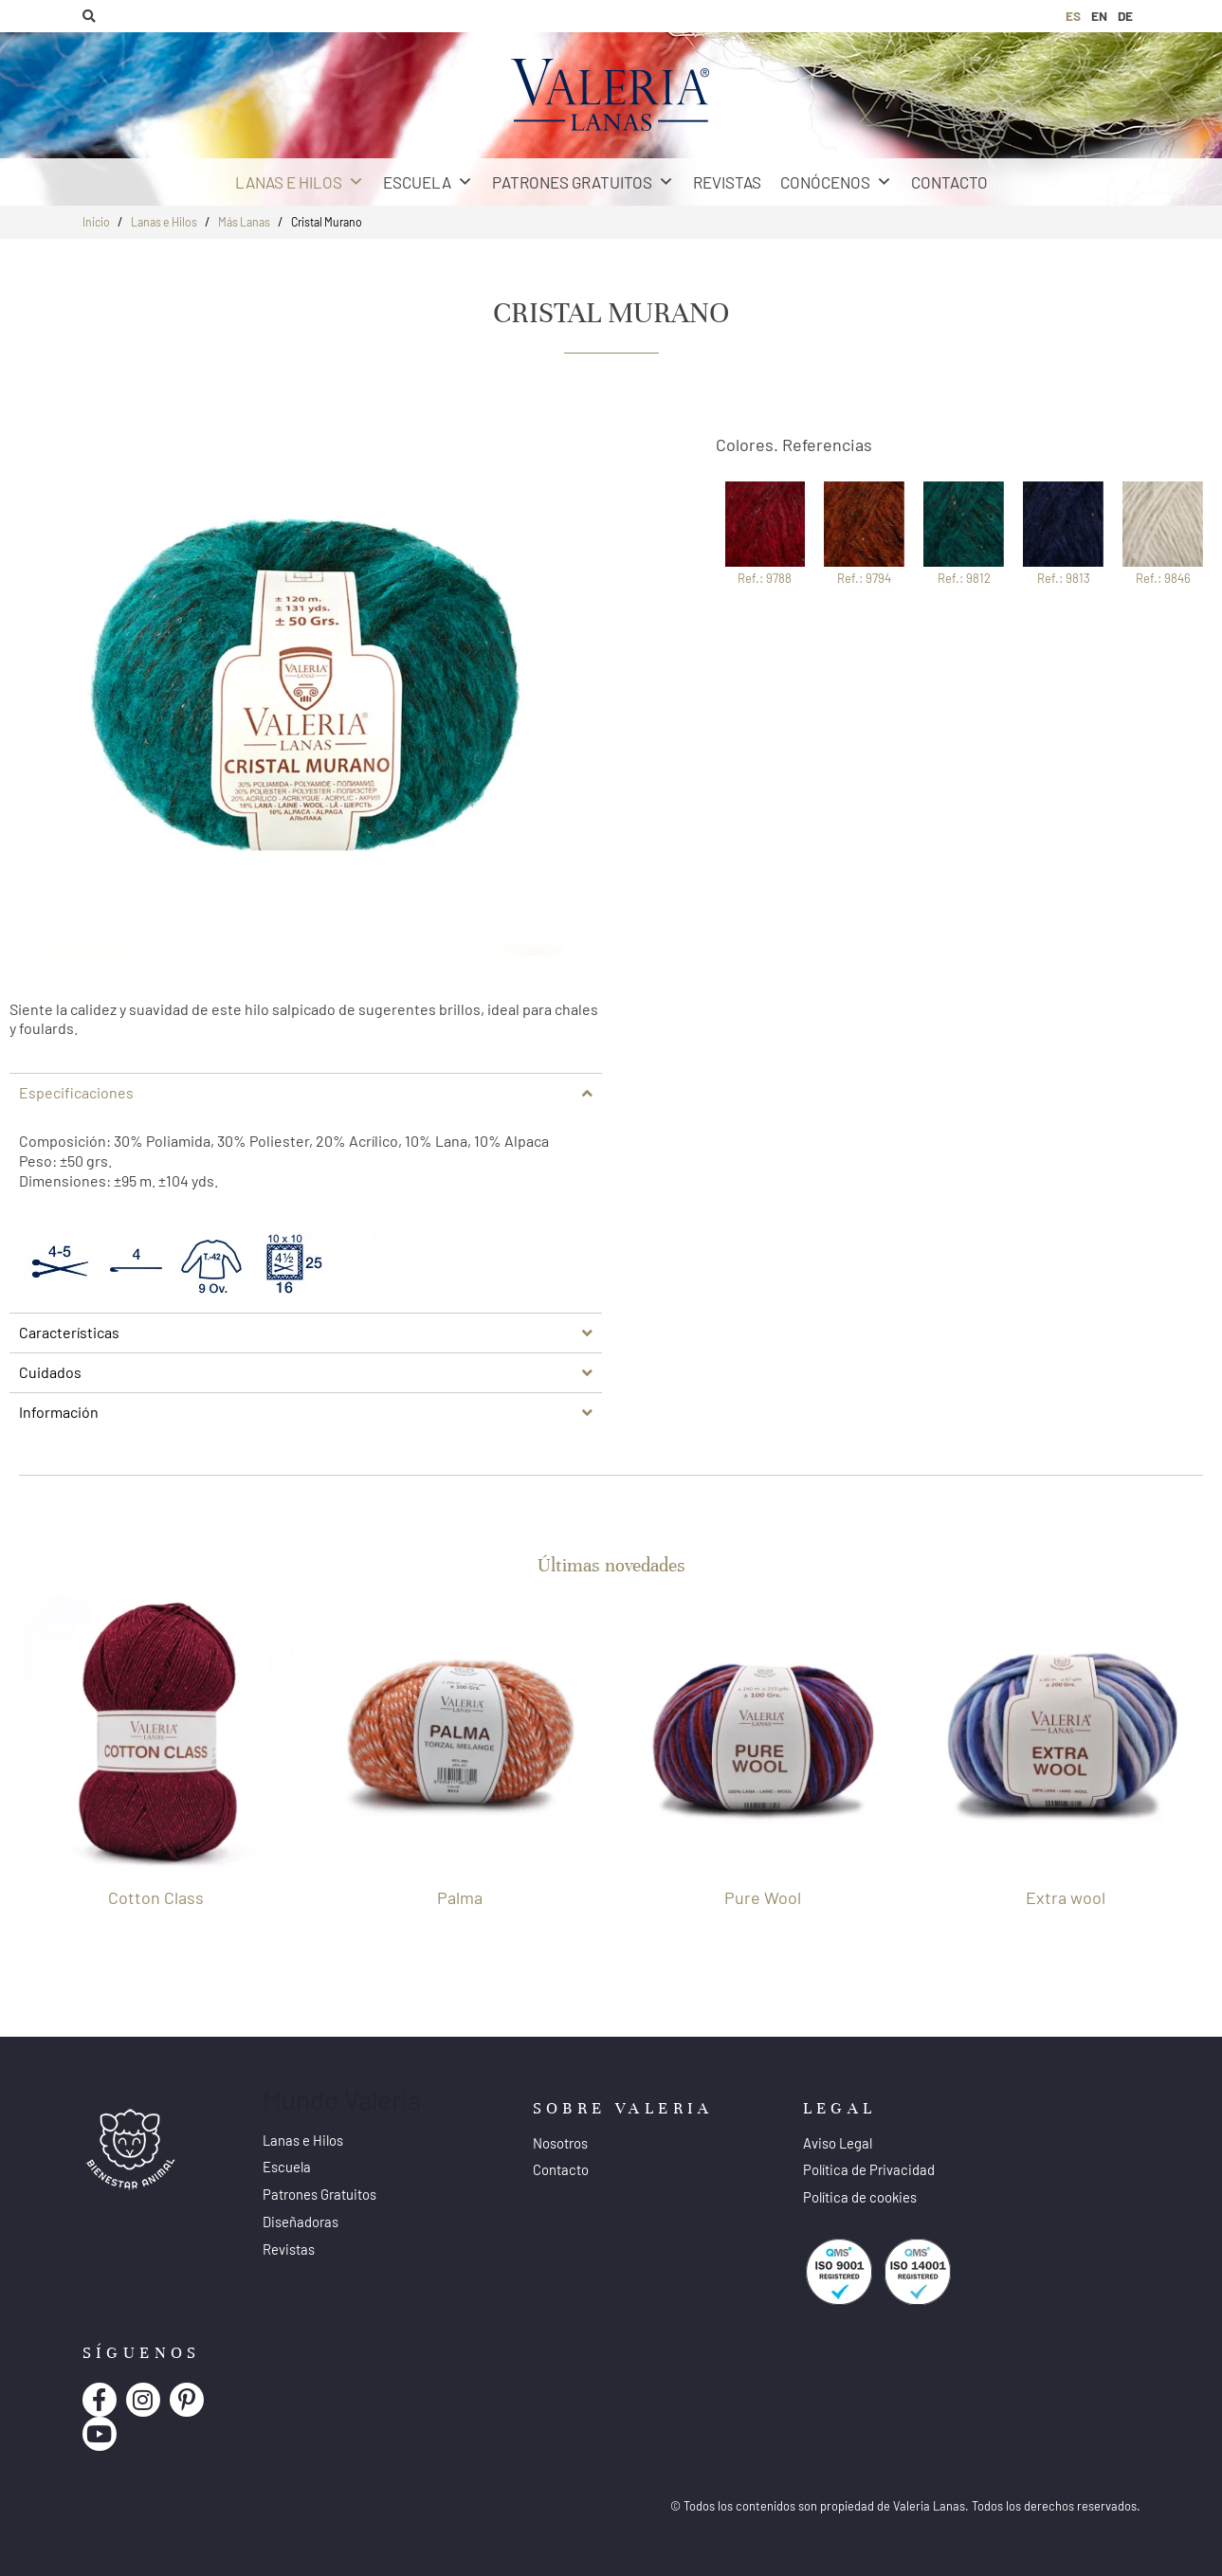 The height and width of the screenshot is (2576, 1222). I want to click on EN, so click(1099, 16).